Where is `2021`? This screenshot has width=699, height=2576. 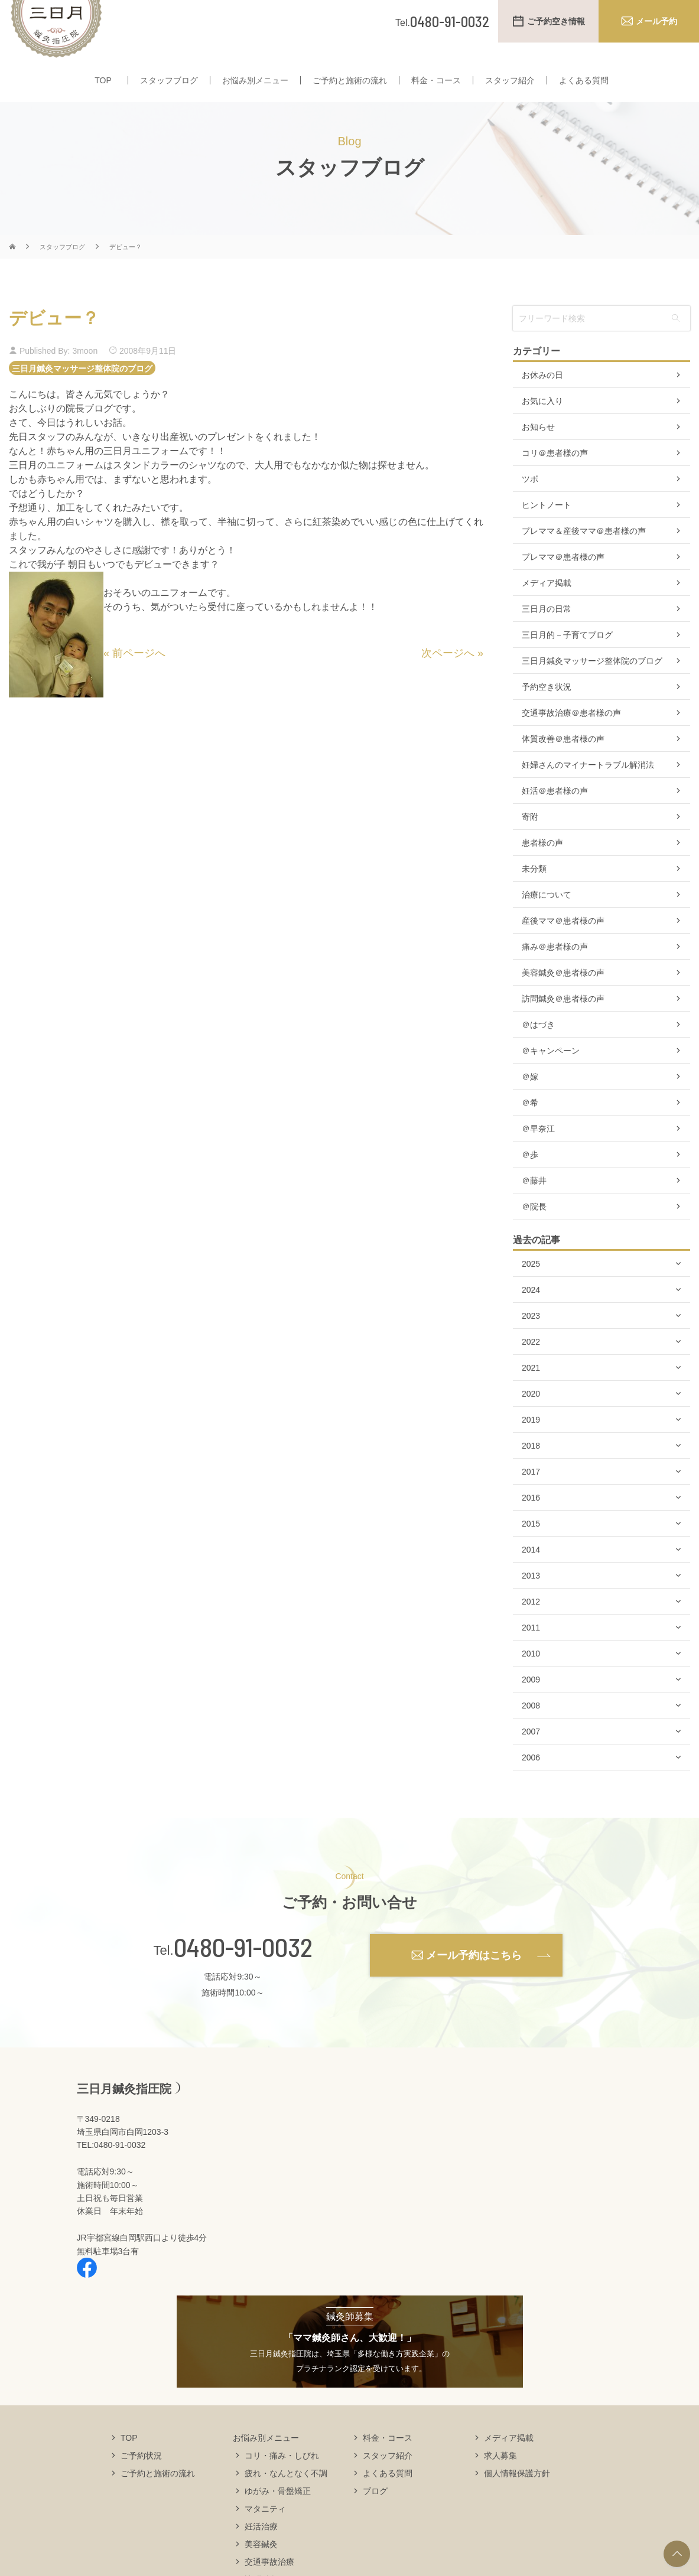 2021 is located at coordinates (531, 1390).